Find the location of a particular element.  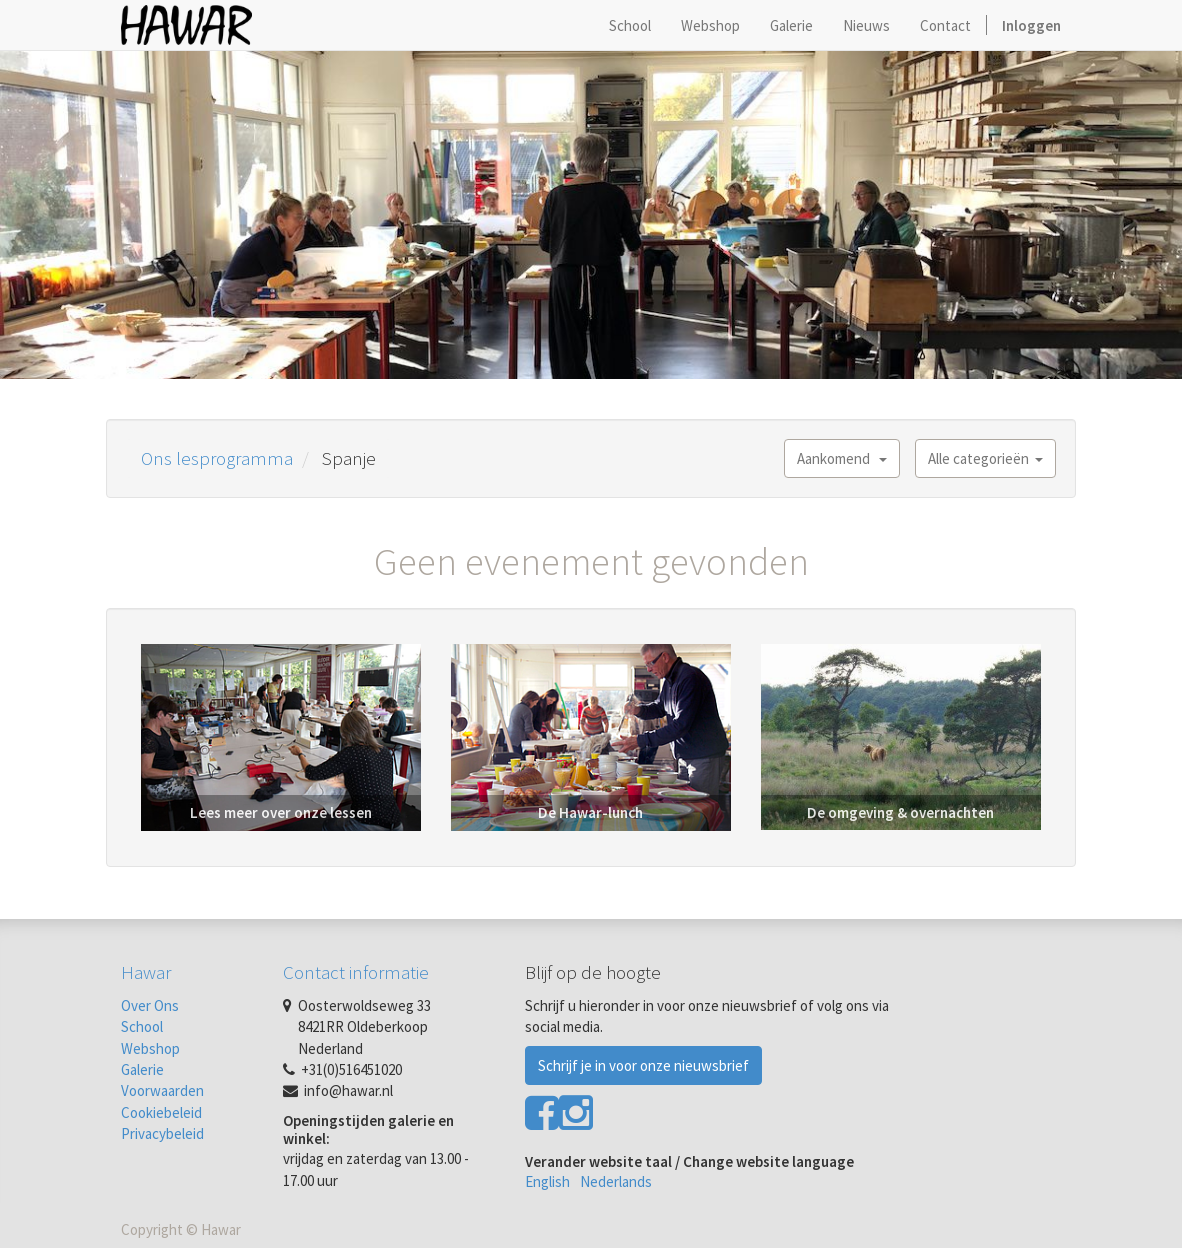

Ons lesprogramma is located at coordinates (217, 458).